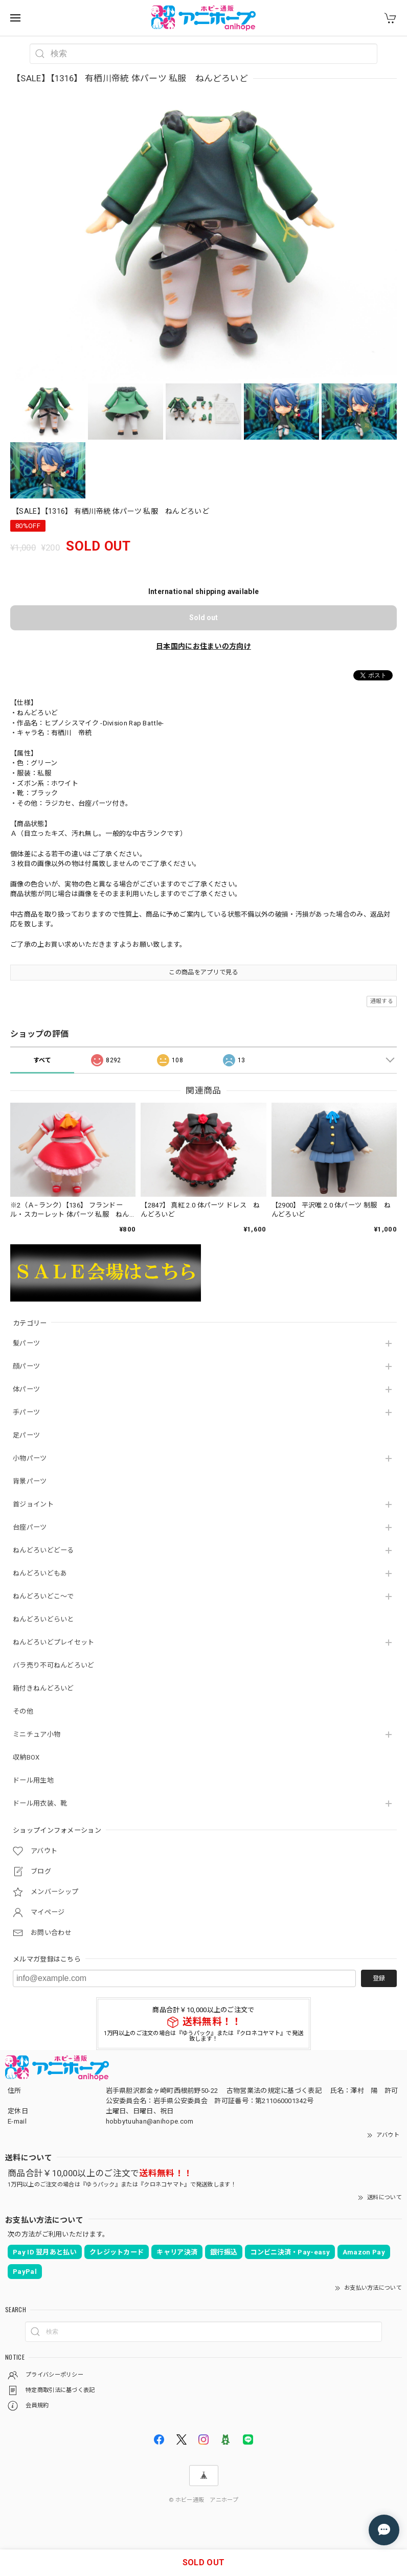 Image resolution: width=407 pixels, height=2576 pixels. What do you see at coordinates (203, 972) in the screenshot?
I see `この商品をアプリで見る` at bounding box center [203, 972].